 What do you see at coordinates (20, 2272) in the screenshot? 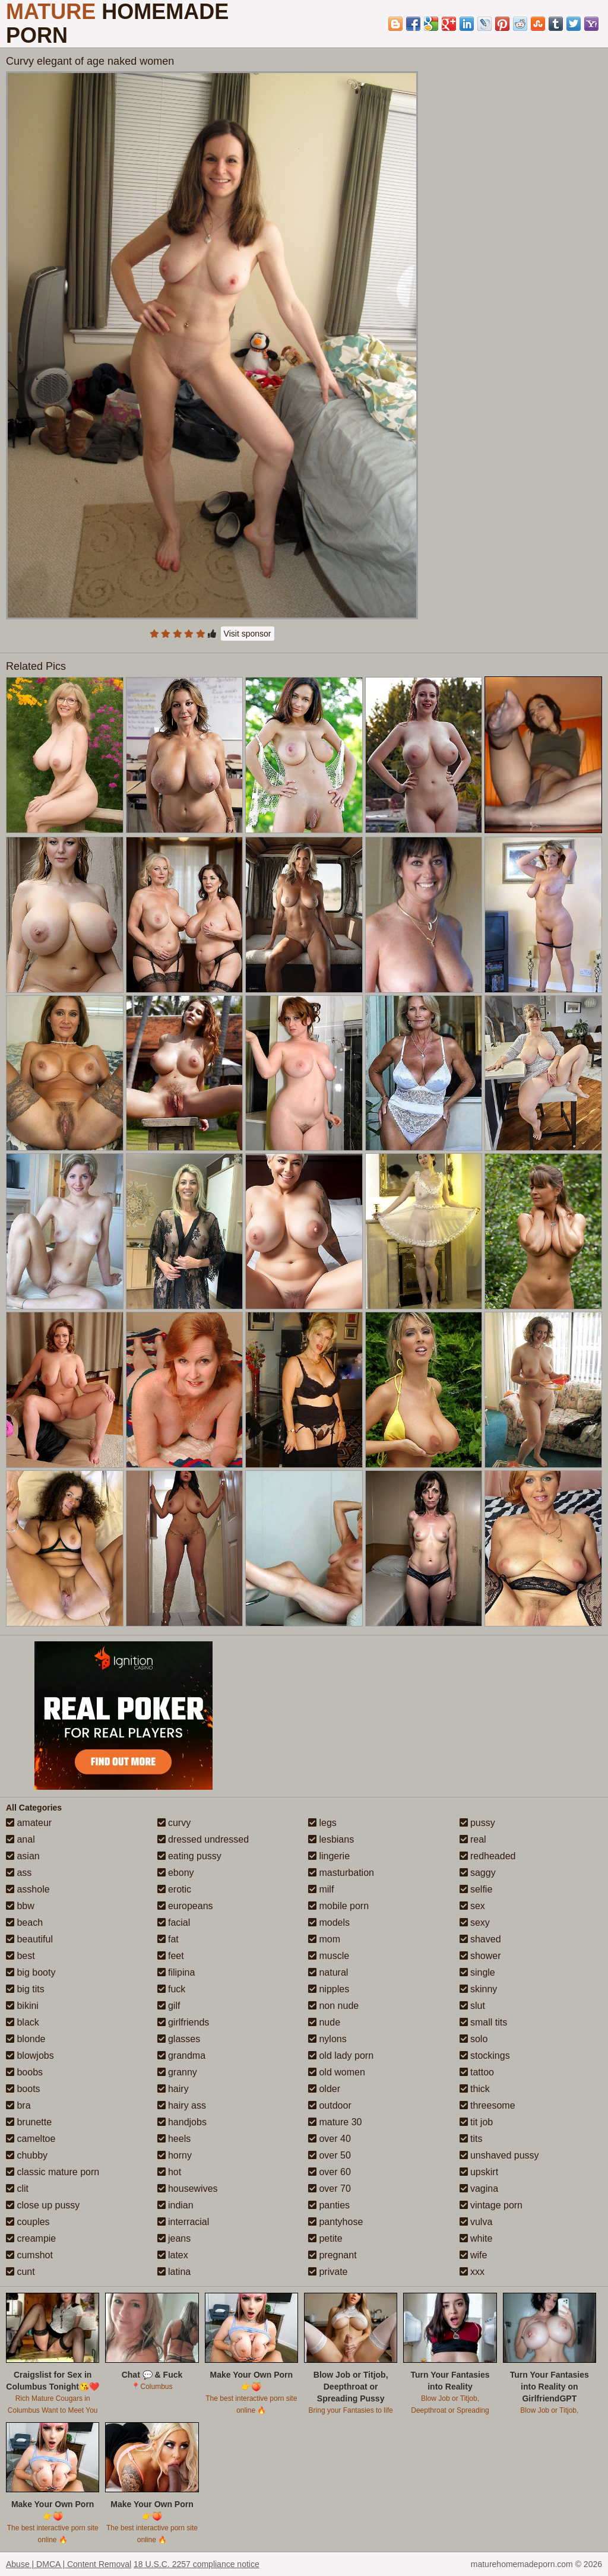
I see `cunt` at bounding box center [20, 2272].